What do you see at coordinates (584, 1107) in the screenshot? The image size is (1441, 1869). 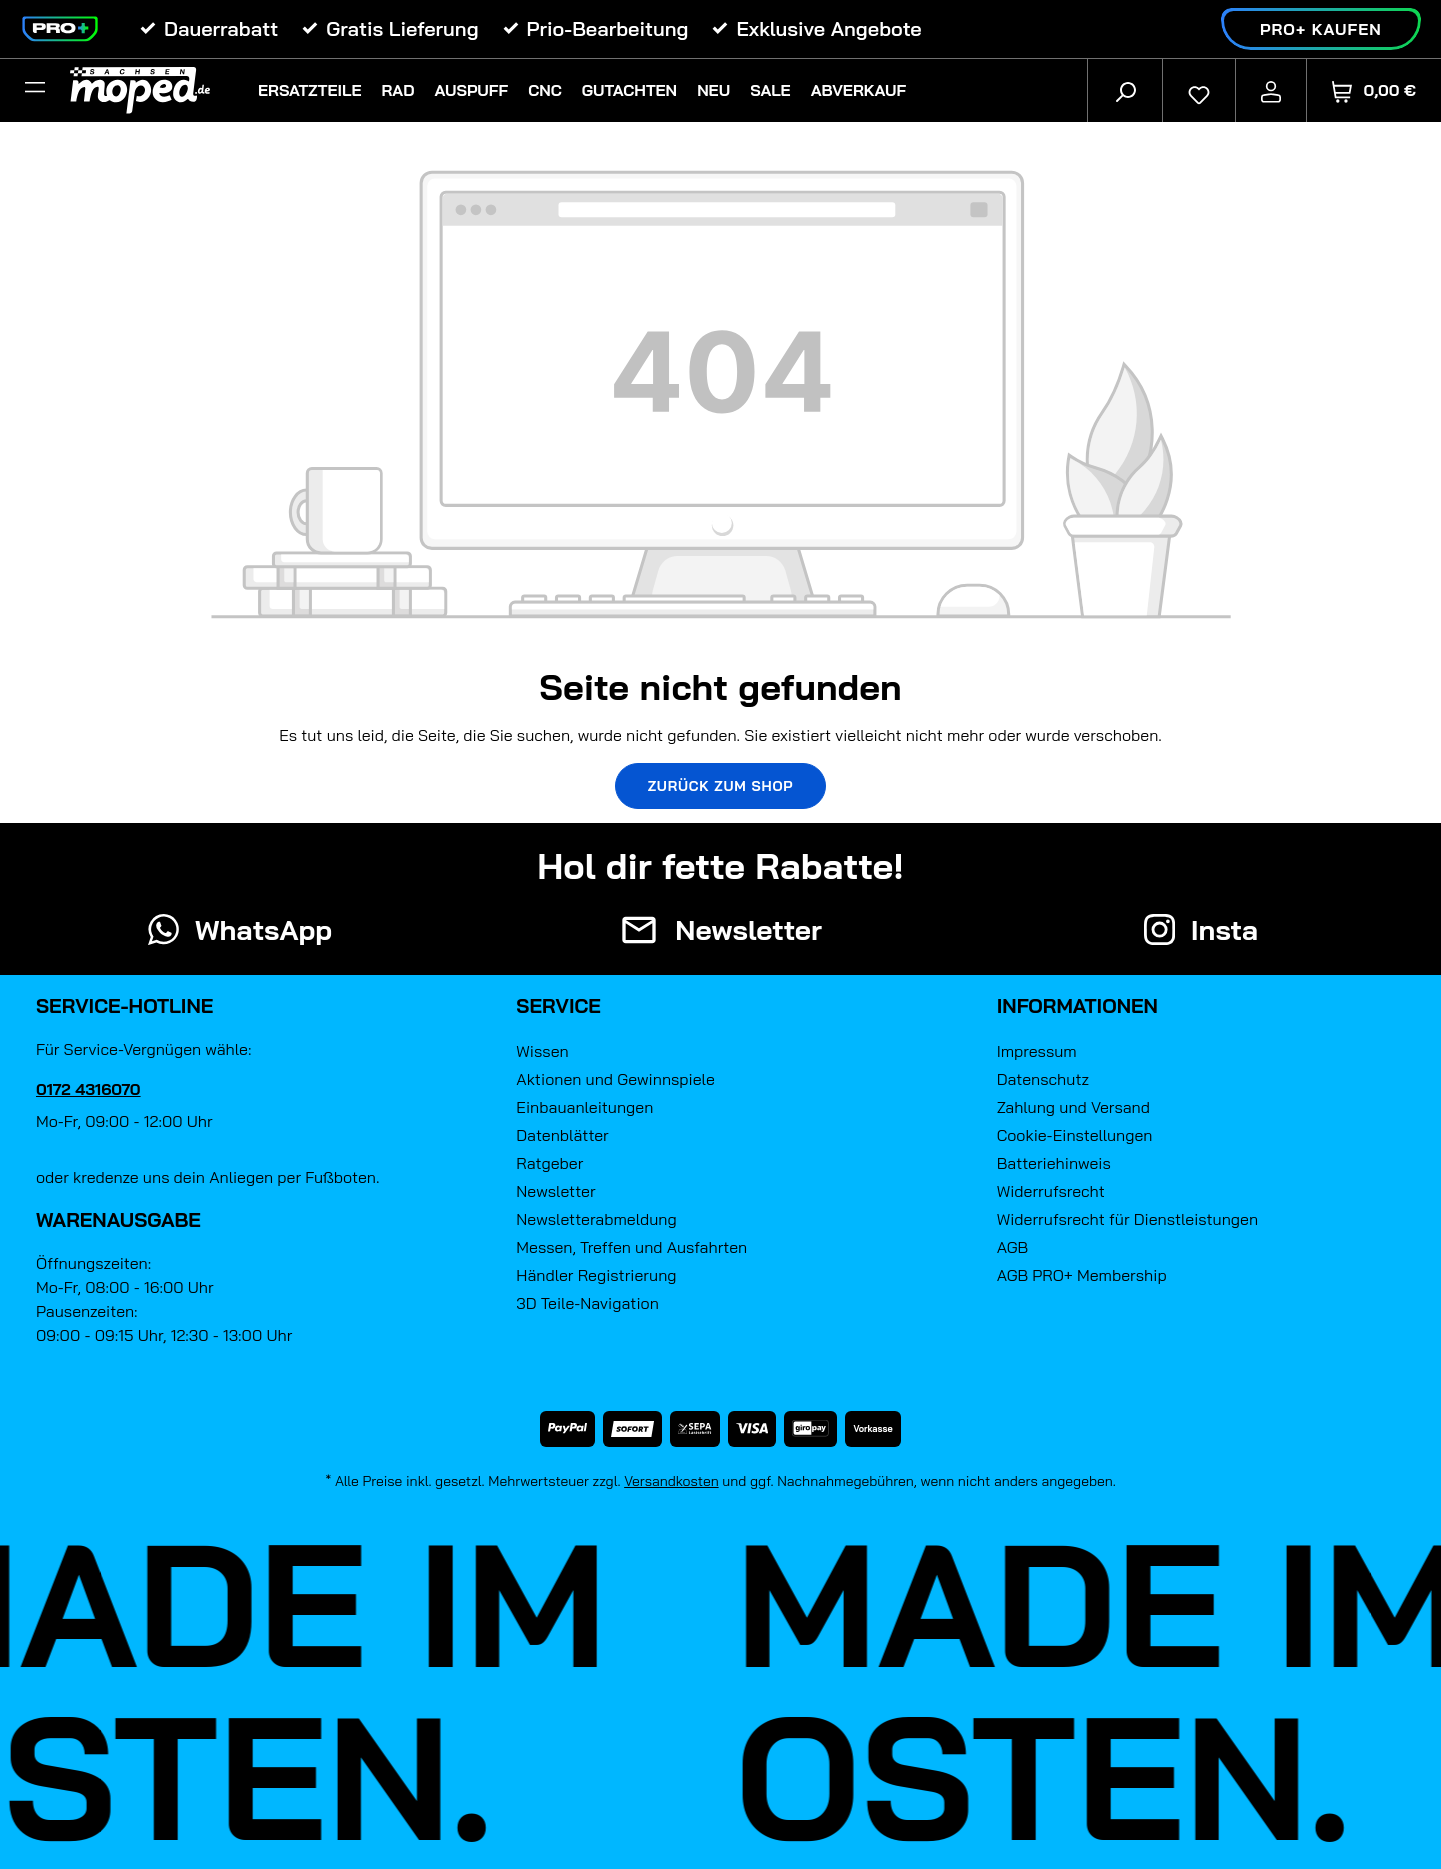 I see `Einbauanleitungen` at bounding box center [584, 1107].